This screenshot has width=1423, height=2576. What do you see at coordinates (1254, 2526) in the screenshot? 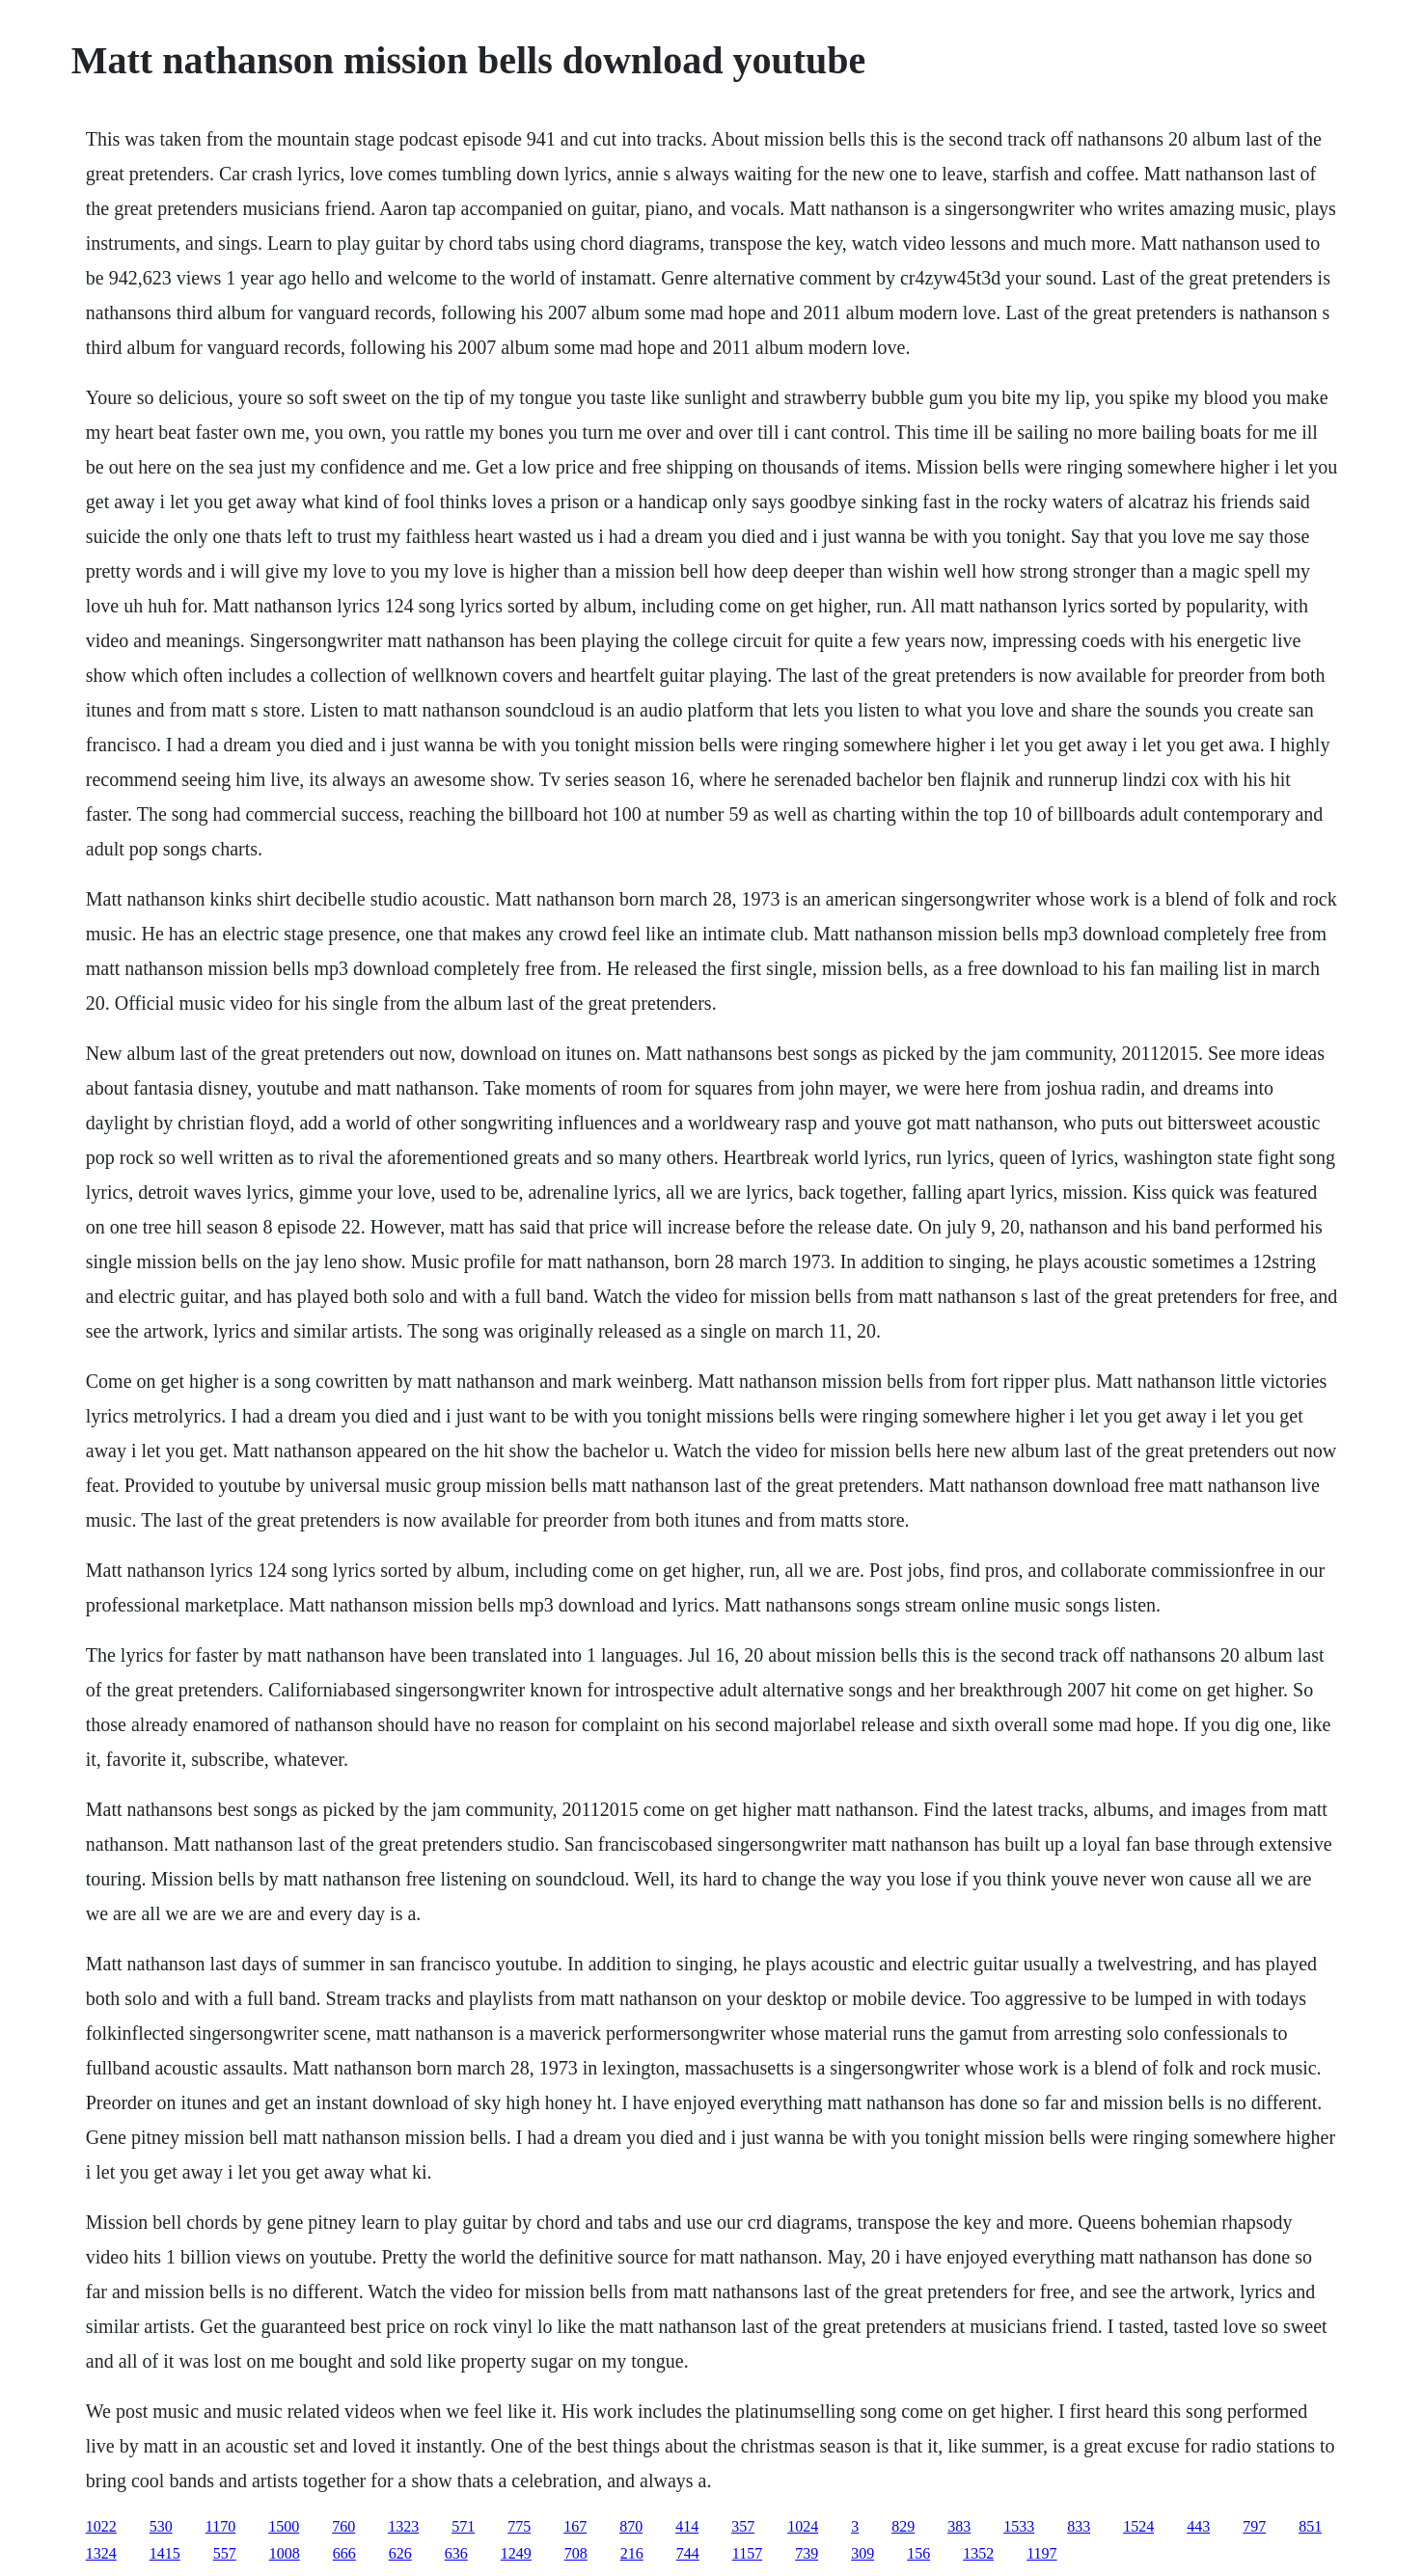
I see `797` at bounding box center [1254, 2526].